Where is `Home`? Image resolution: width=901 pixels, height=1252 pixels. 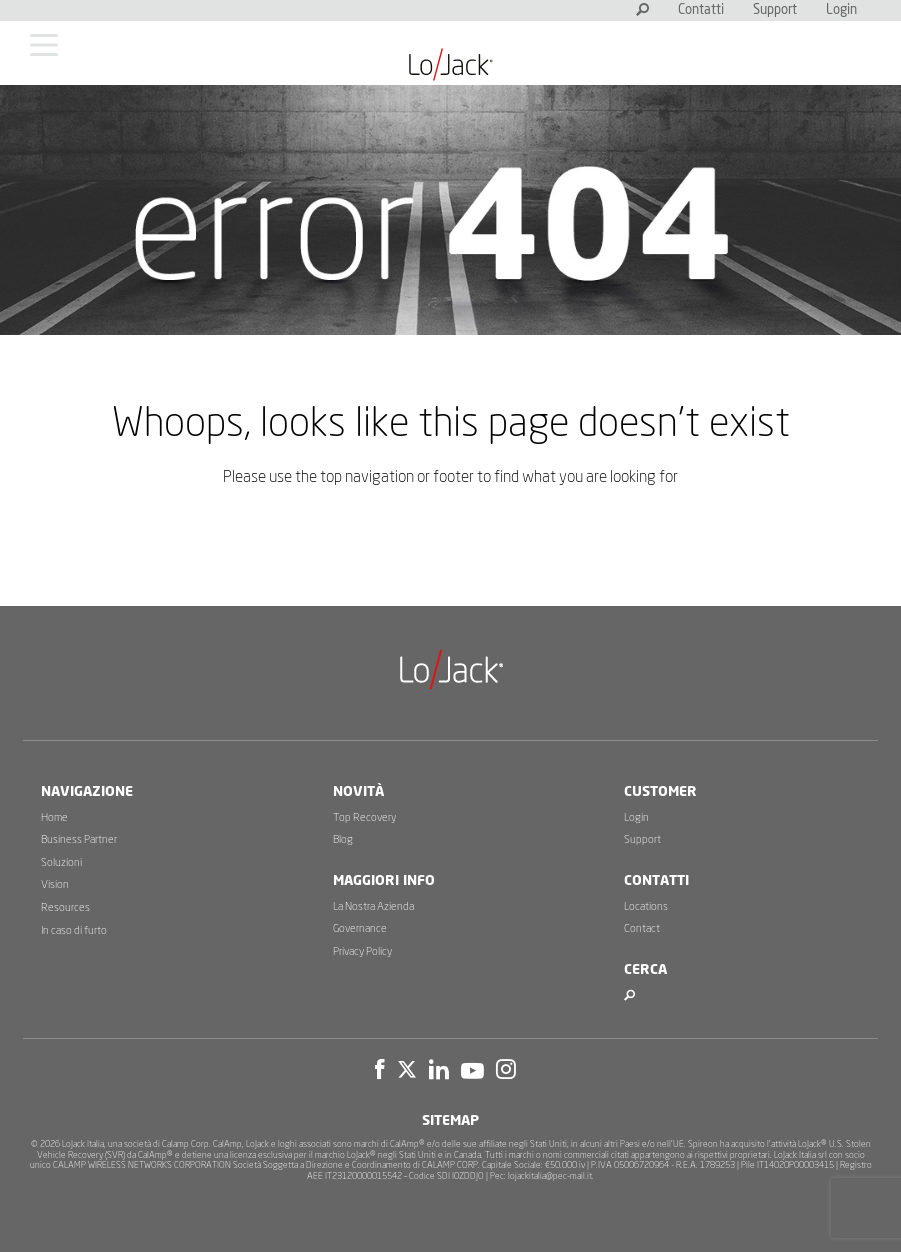 Home is located at coordinates (54, 817).